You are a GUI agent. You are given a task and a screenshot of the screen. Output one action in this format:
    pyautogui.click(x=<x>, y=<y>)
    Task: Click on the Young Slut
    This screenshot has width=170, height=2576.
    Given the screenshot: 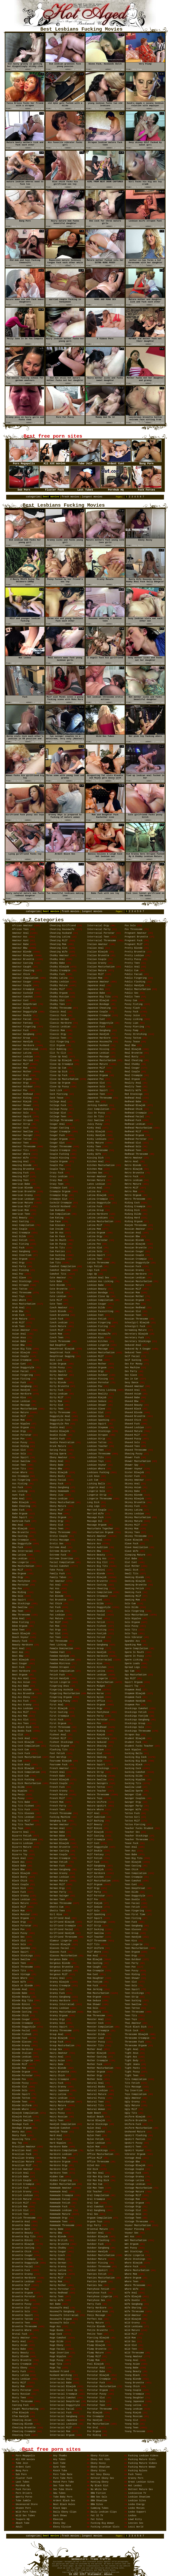 What is the action you would take?
    pyautogui.click(x=131, y=2420)
    